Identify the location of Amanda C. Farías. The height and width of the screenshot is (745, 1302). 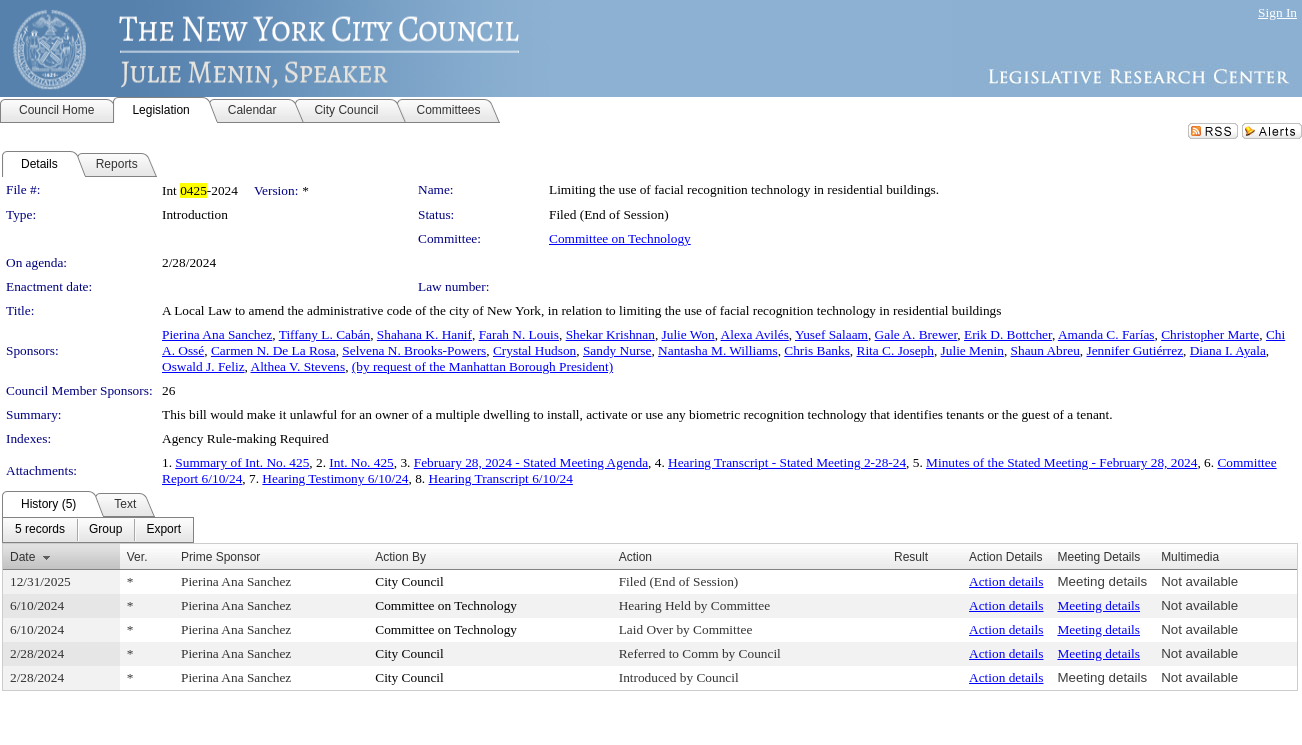
(1106, 334).